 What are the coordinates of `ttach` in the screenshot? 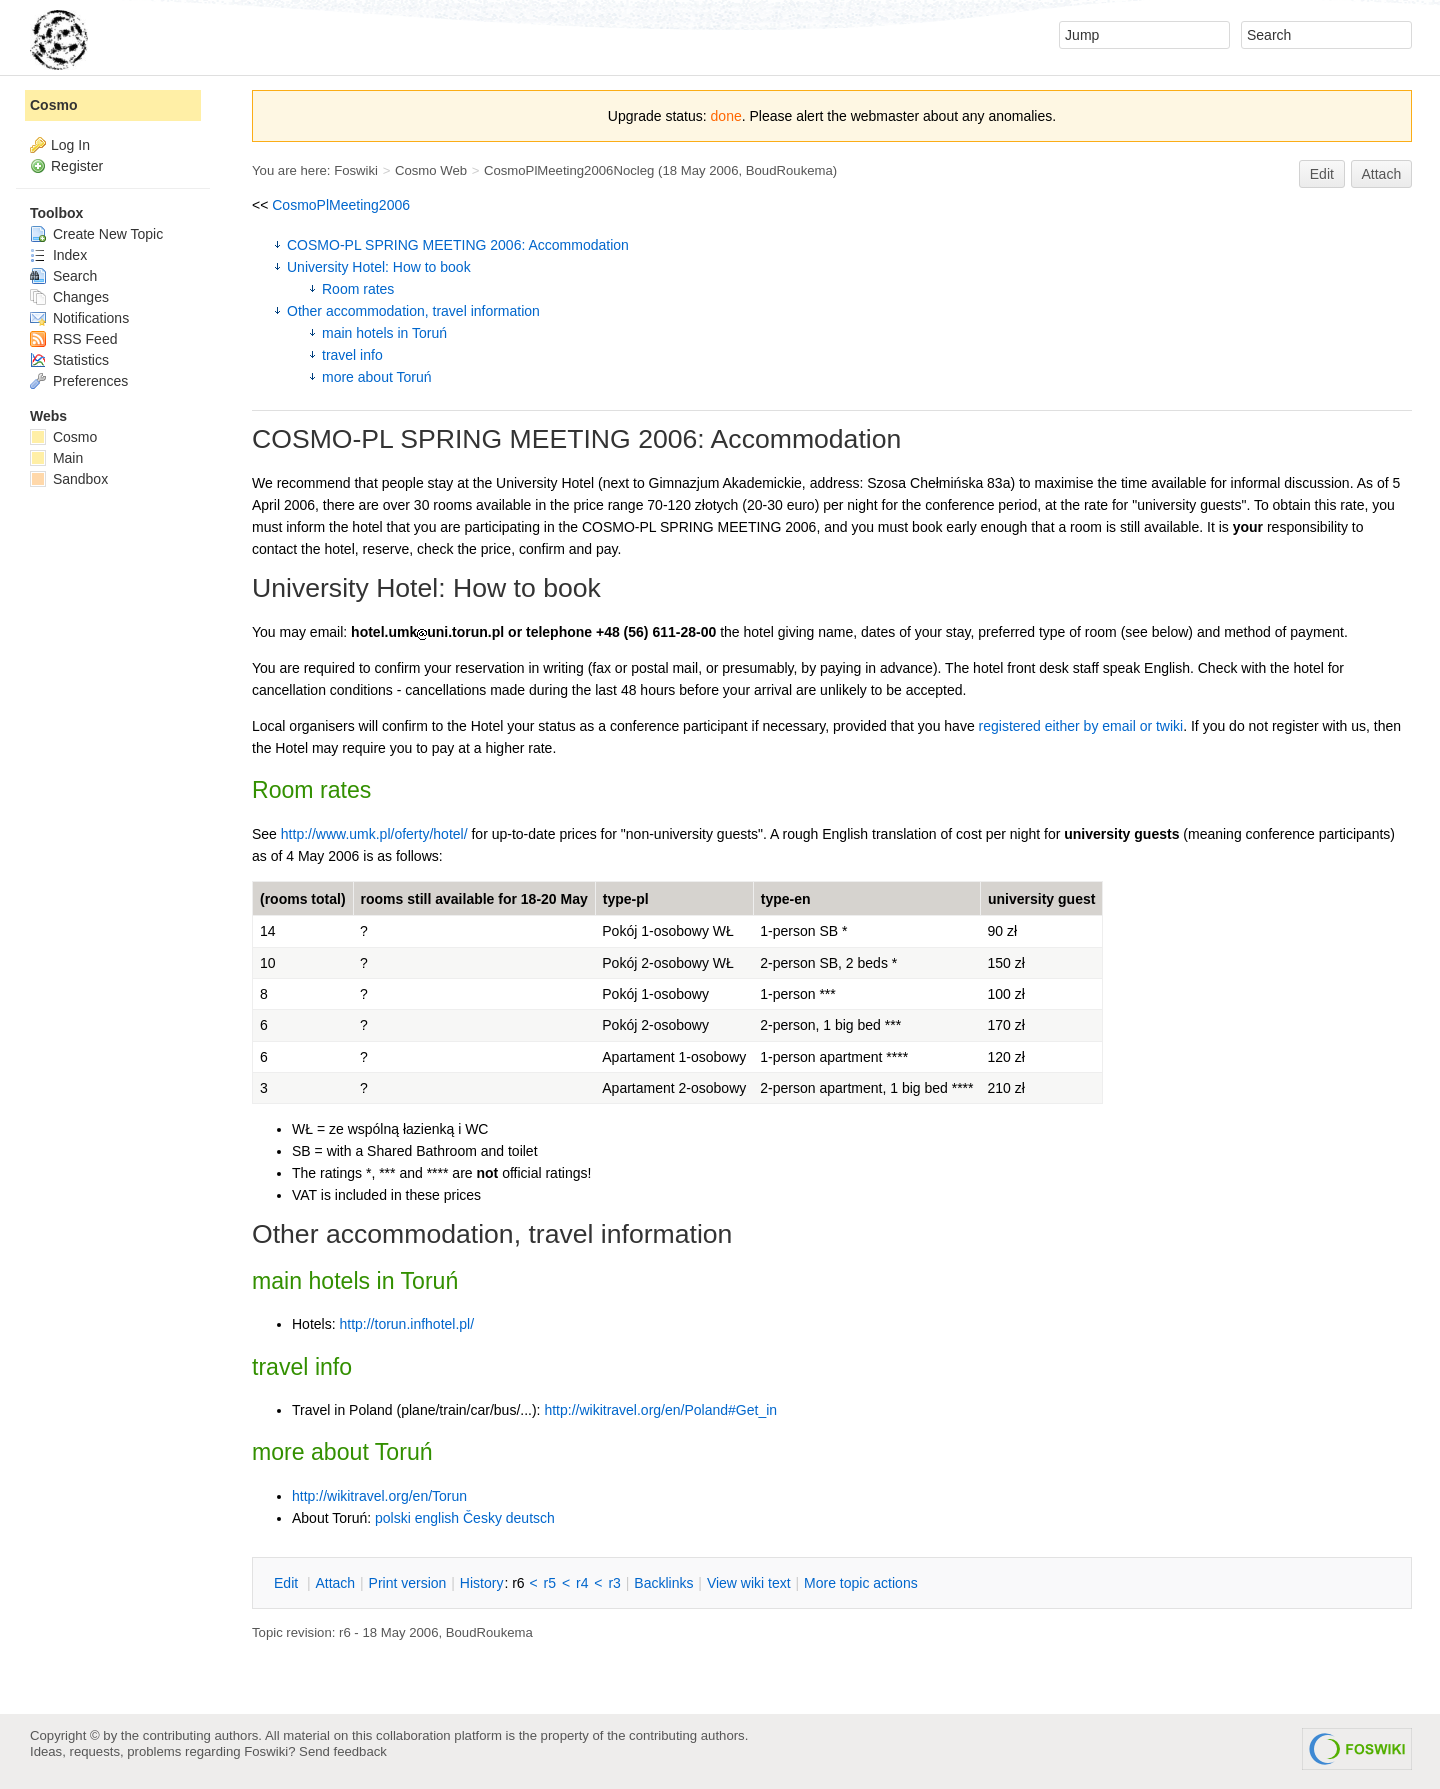 It's located at (335, 1583).